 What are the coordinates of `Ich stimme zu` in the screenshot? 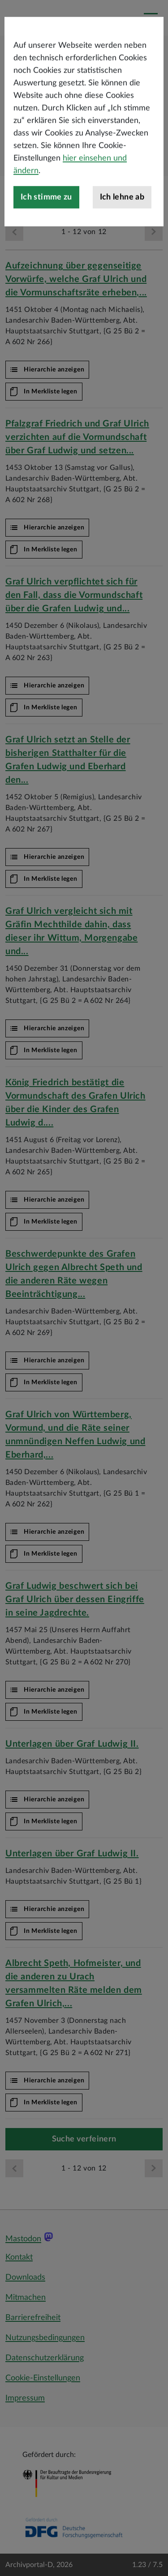 It's located at (46, 247).